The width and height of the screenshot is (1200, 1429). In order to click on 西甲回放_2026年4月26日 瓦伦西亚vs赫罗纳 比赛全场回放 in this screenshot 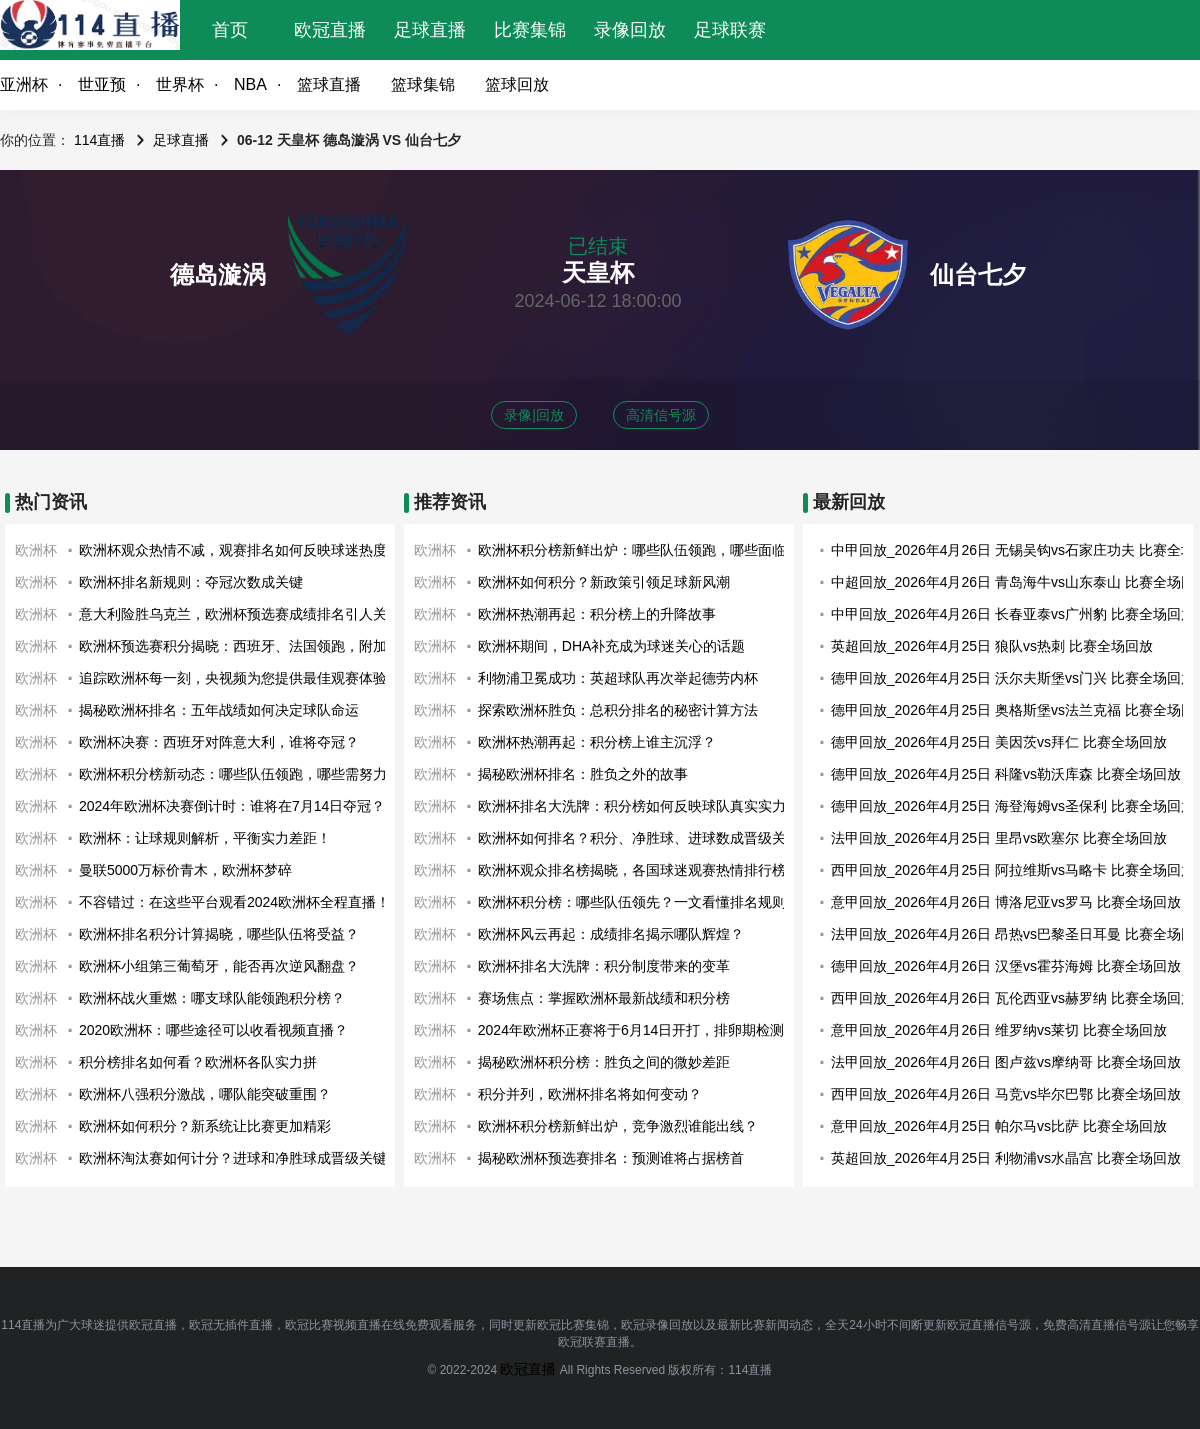, I will do `click(1013, 998)`.